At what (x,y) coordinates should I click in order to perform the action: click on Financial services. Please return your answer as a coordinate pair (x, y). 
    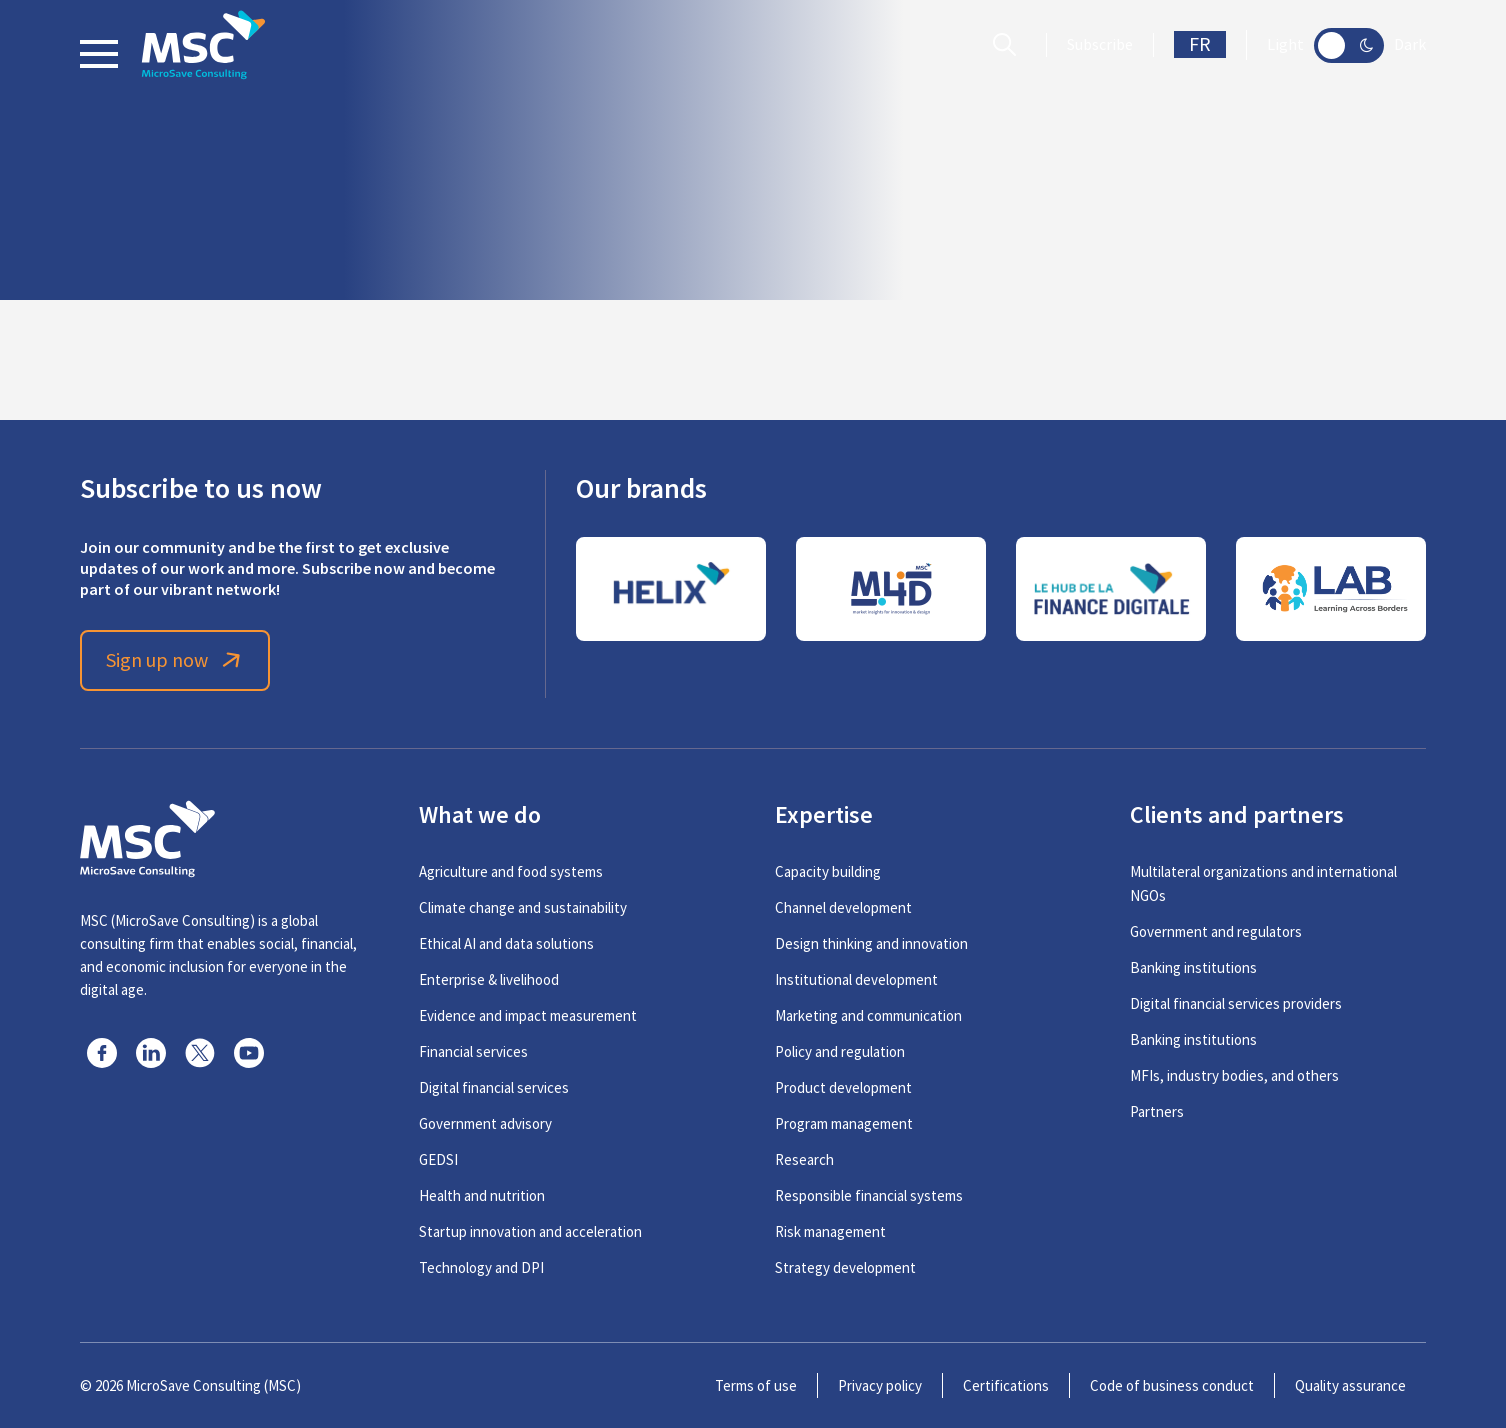
    Looking at the image, I should click on (473, 1051).